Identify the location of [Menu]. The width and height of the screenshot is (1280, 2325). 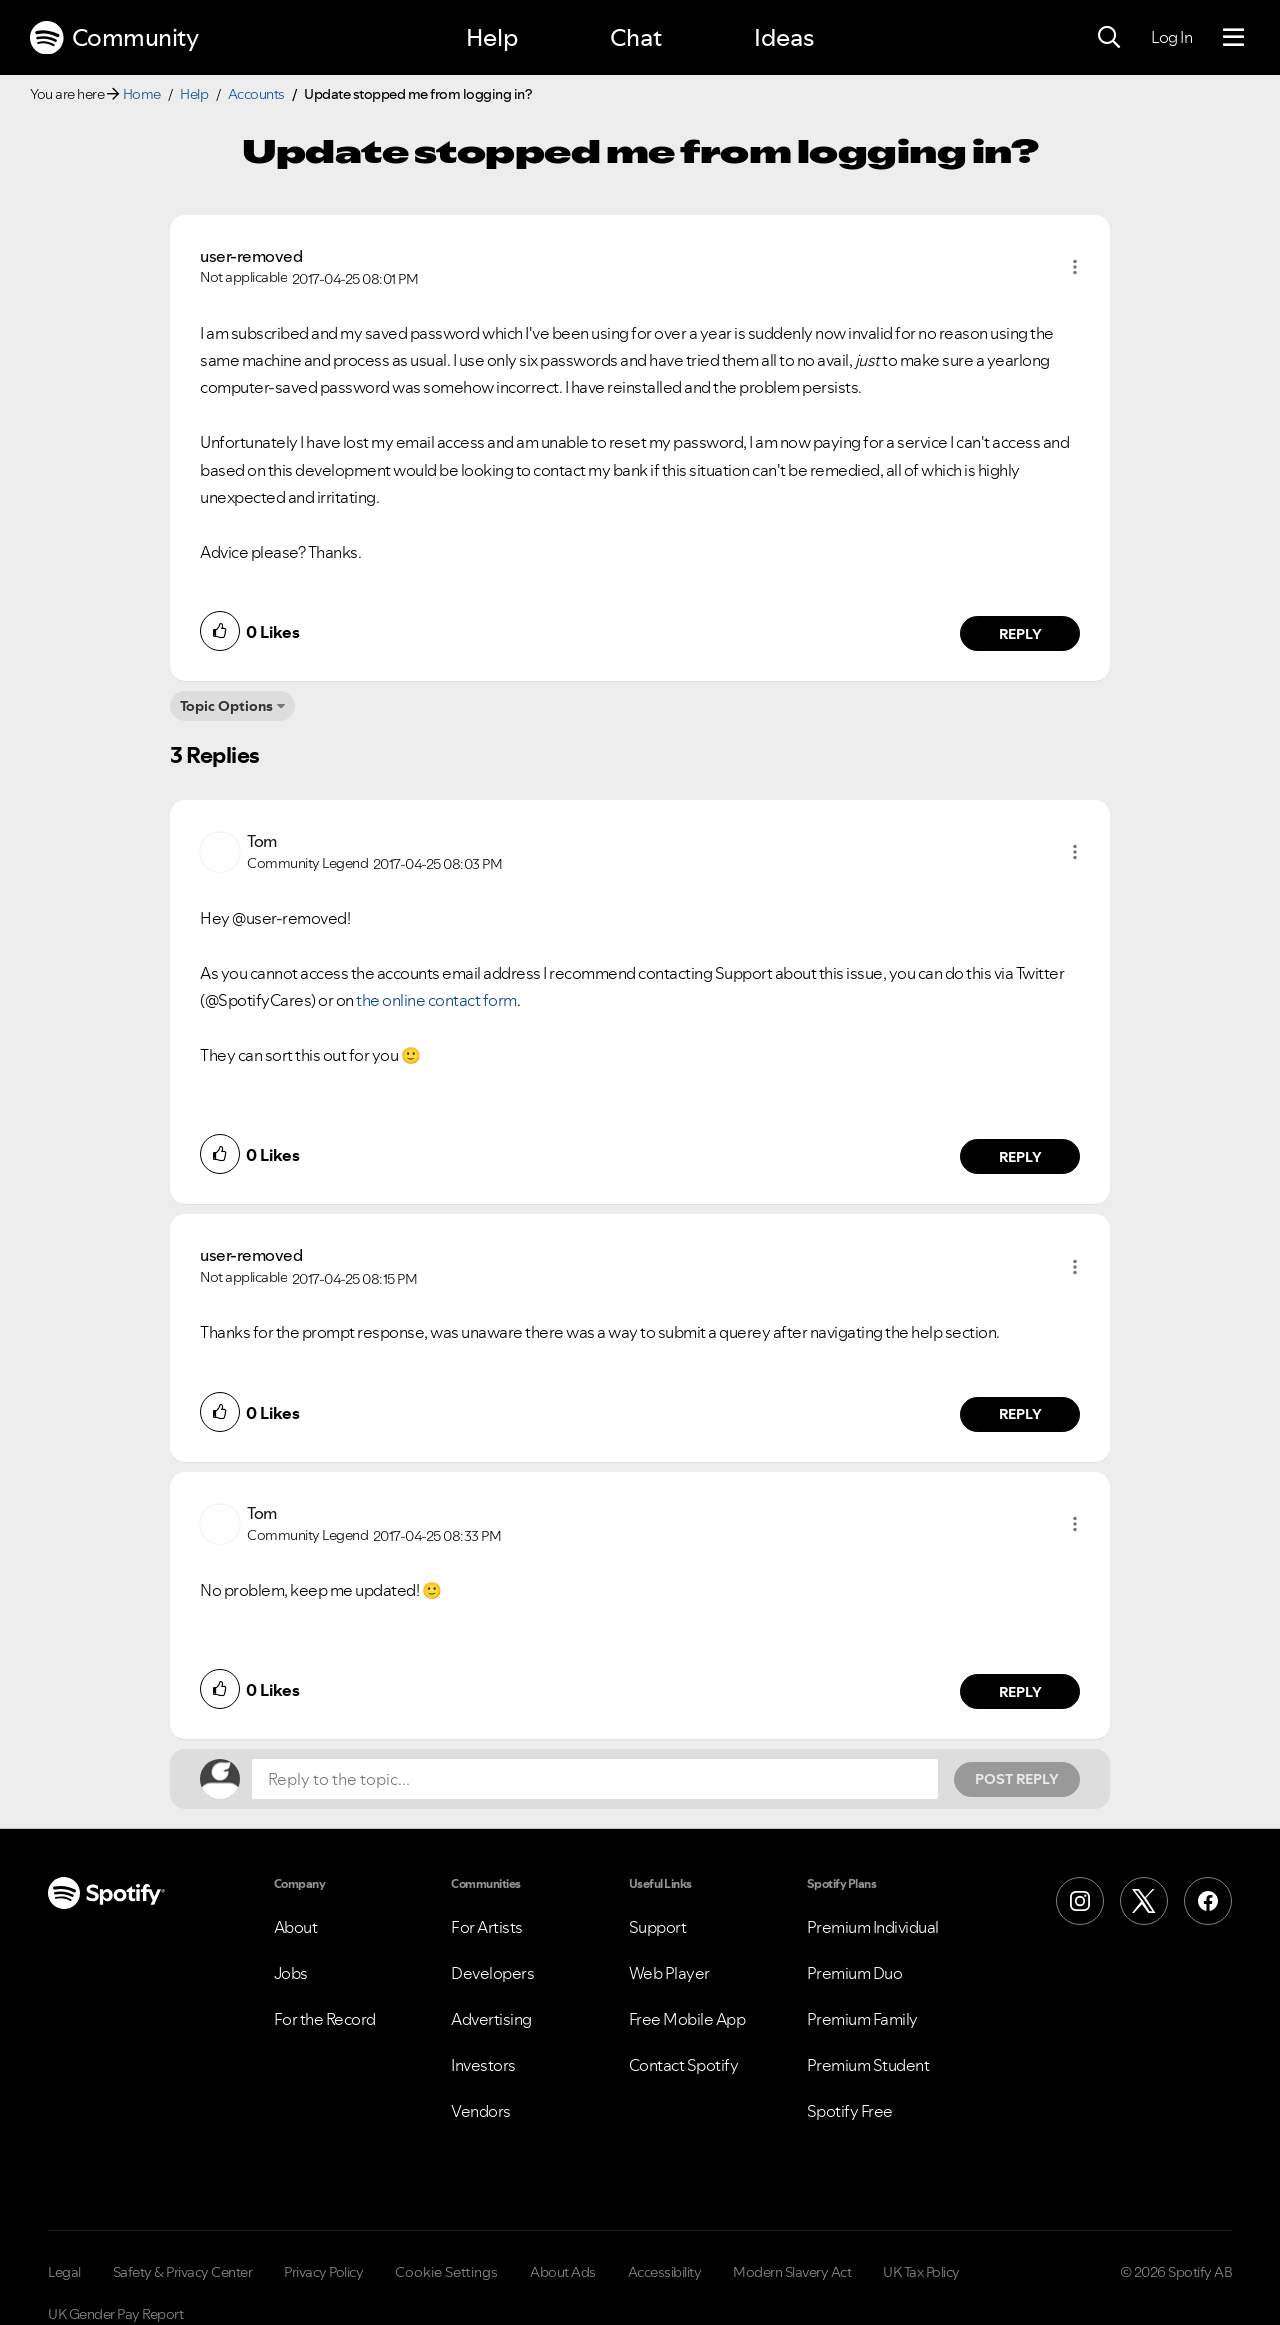
(1233, 38).